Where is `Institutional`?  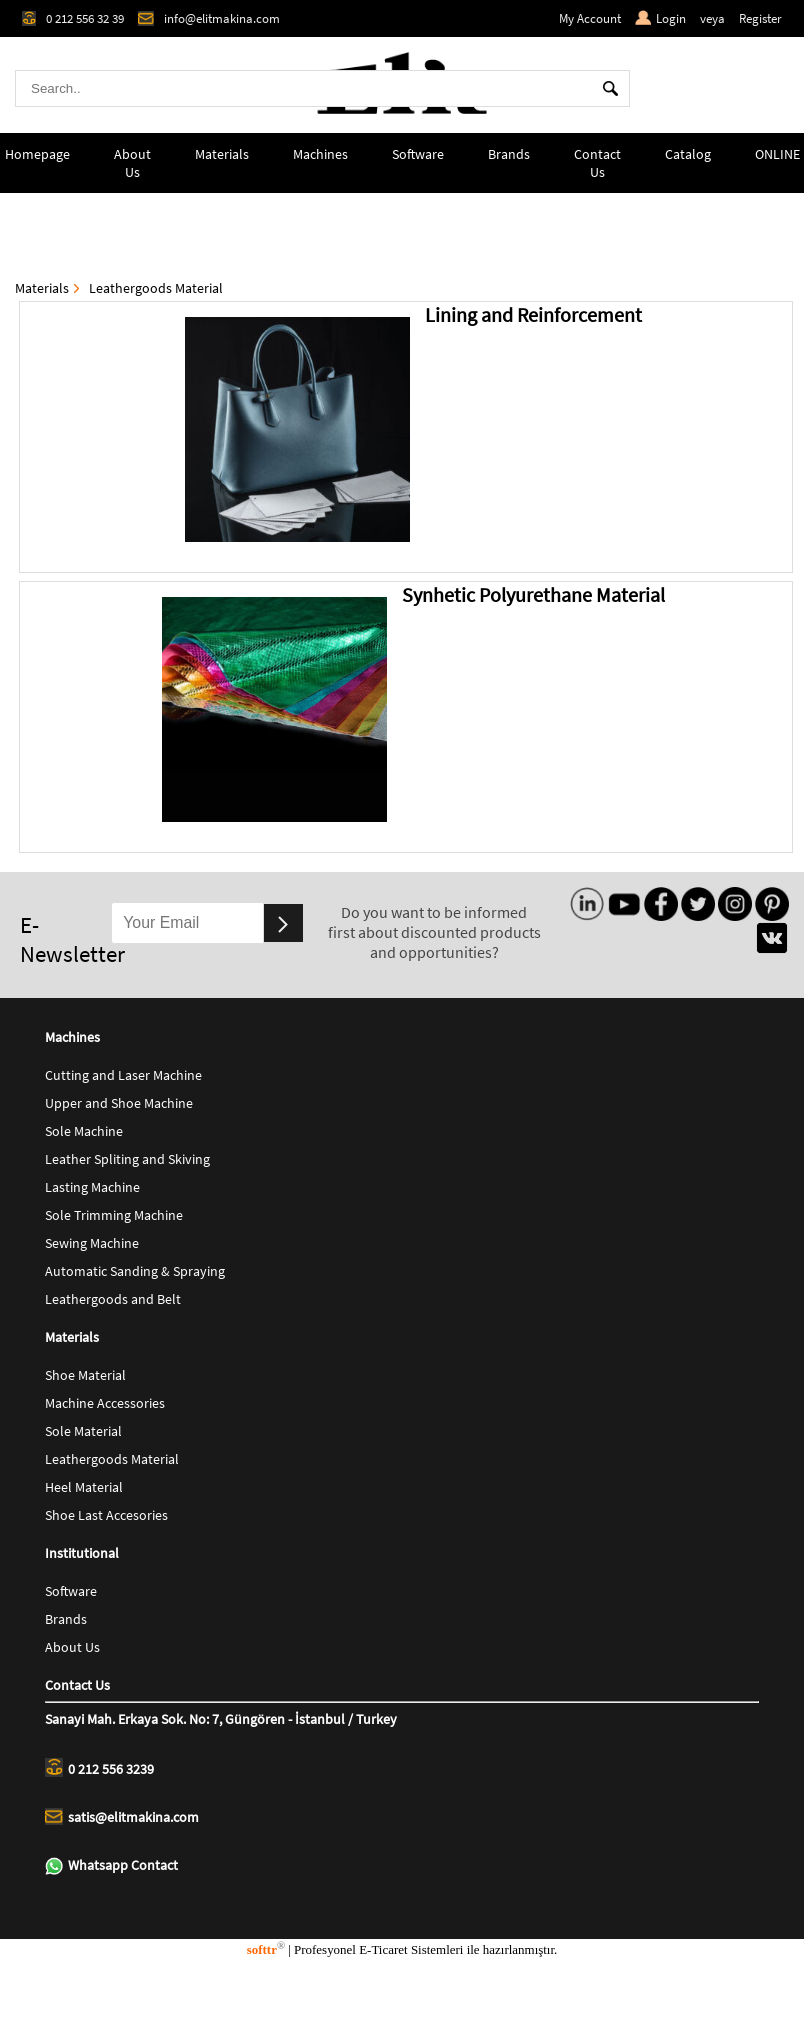
Institutional is located at coordinates (82, 1553).